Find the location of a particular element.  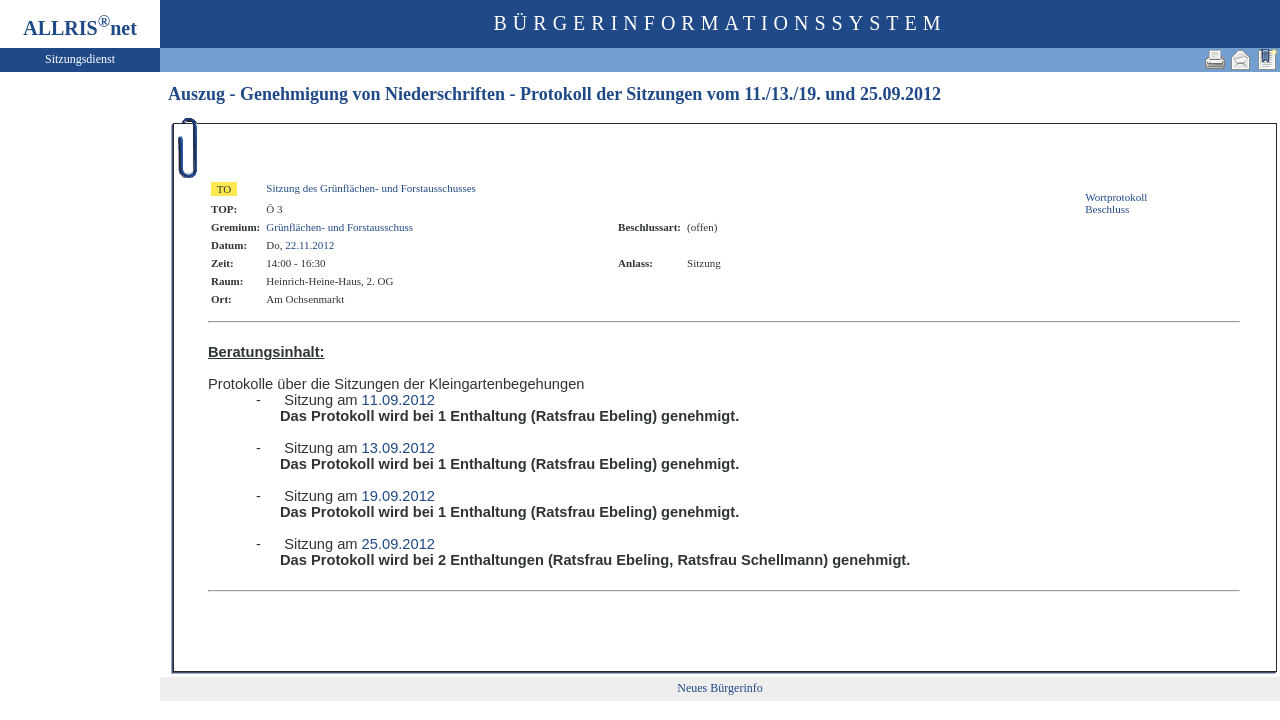

25.09.2012 is located at coordinates (900, 94).